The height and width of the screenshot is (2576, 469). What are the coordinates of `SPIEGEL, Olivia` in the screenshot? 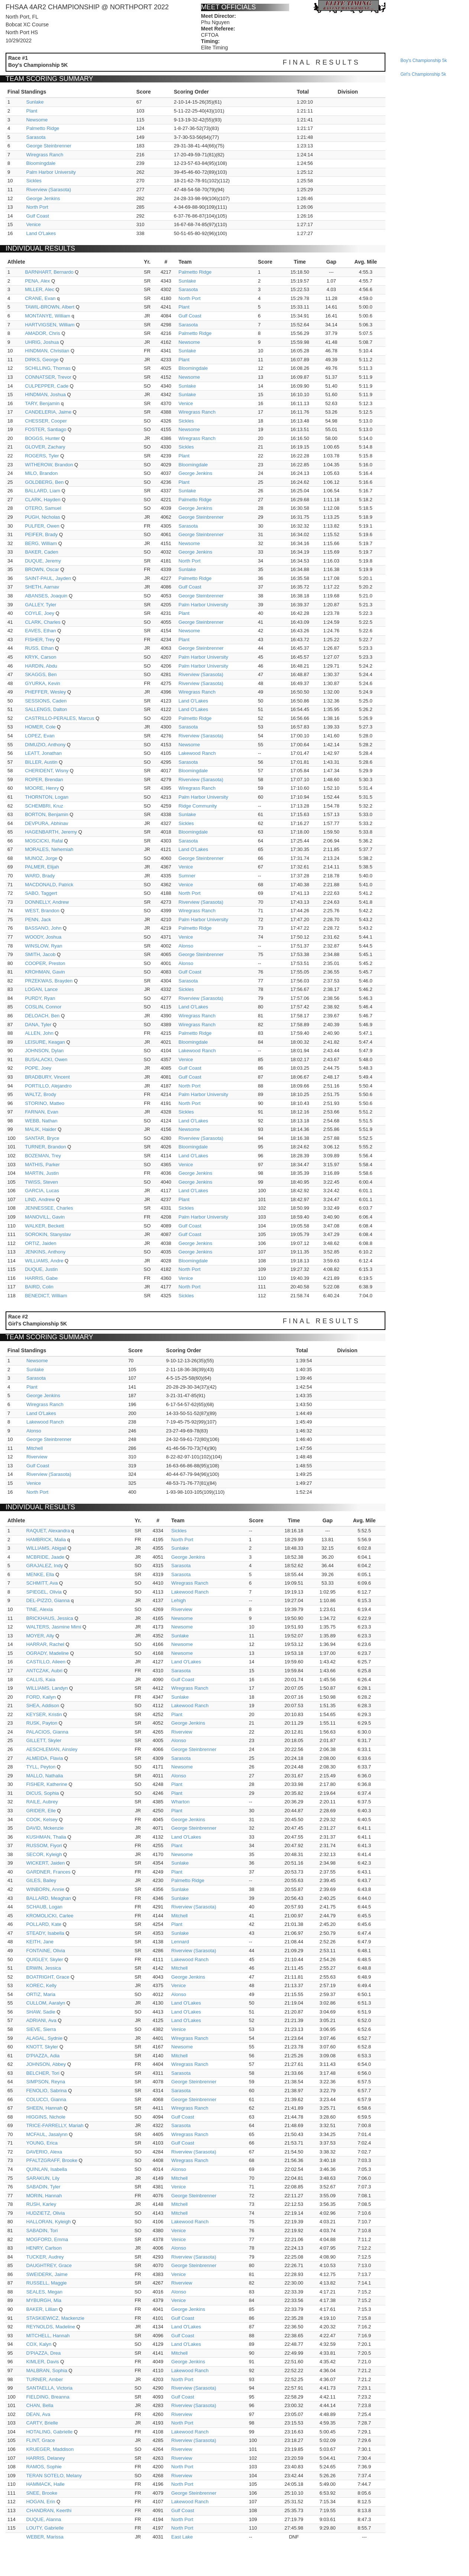 It's located at (43, 1592).